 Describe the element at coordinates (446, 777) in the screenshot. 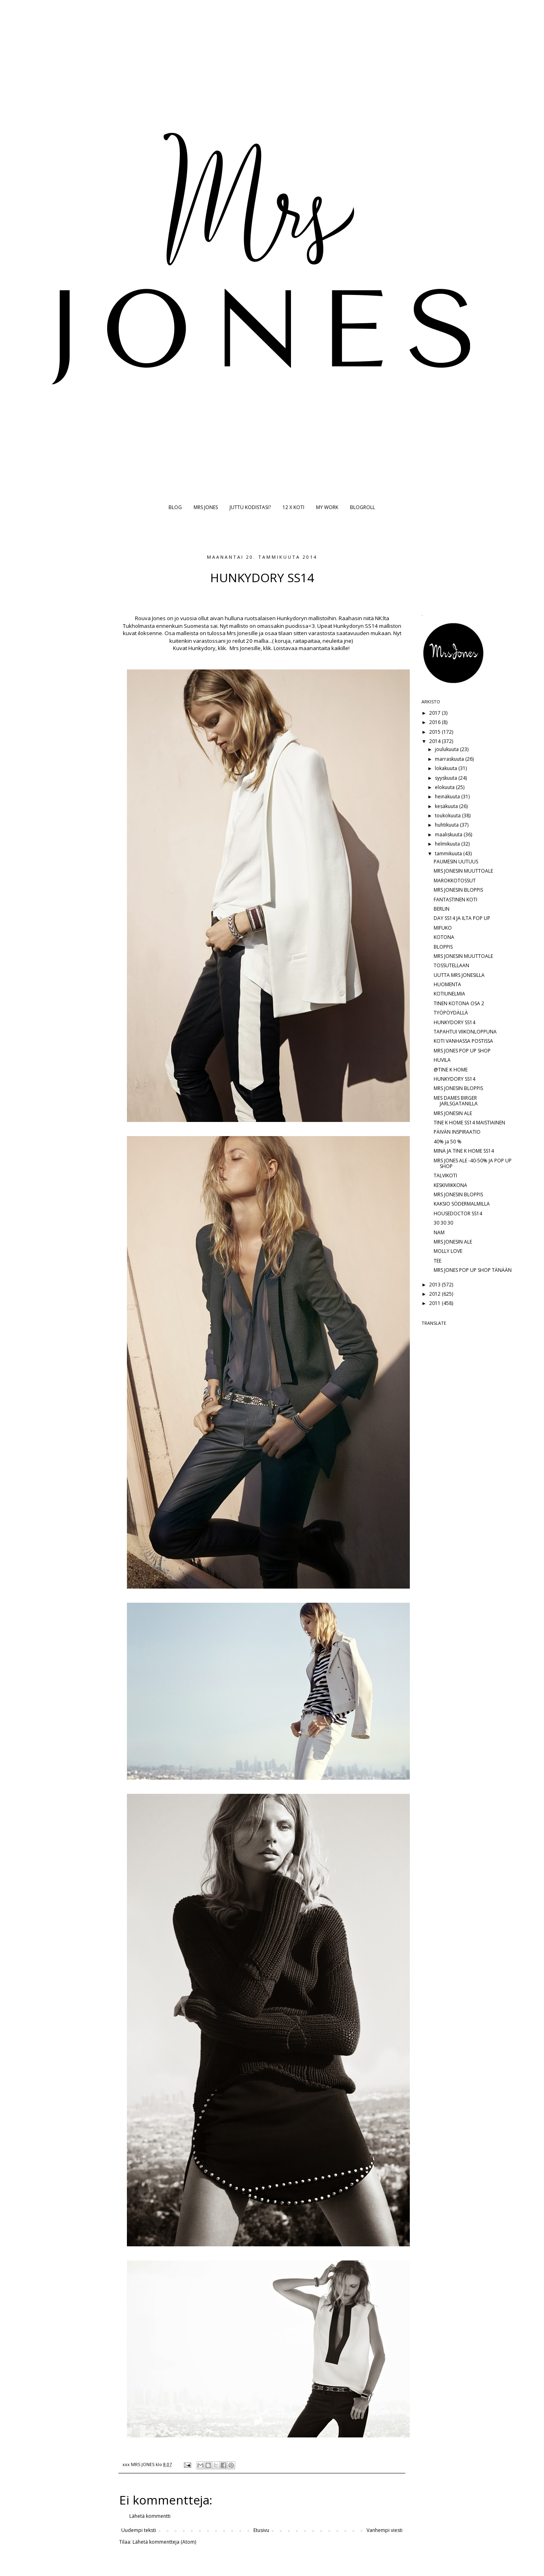

I see `syyskuuta` at that location.